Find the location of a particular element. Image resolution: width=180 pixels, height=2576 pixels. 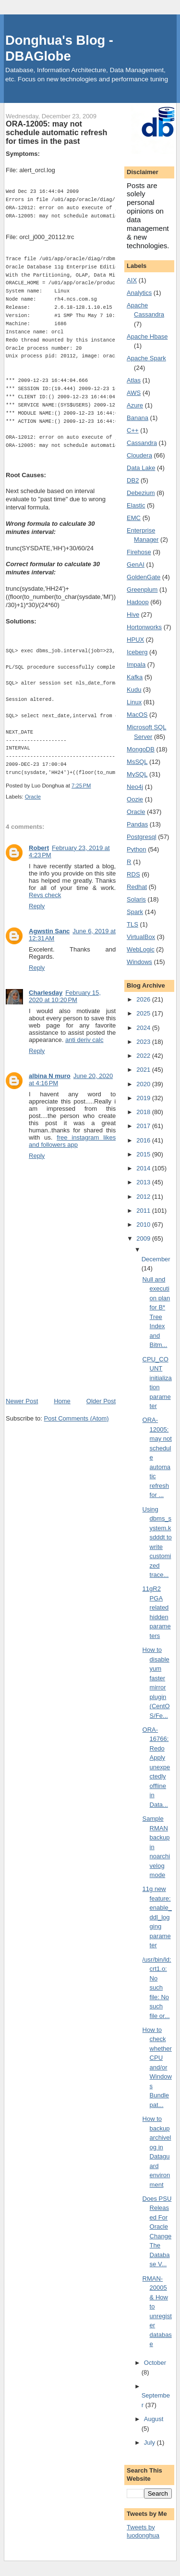

RDS is located at coordinates (133, 874).